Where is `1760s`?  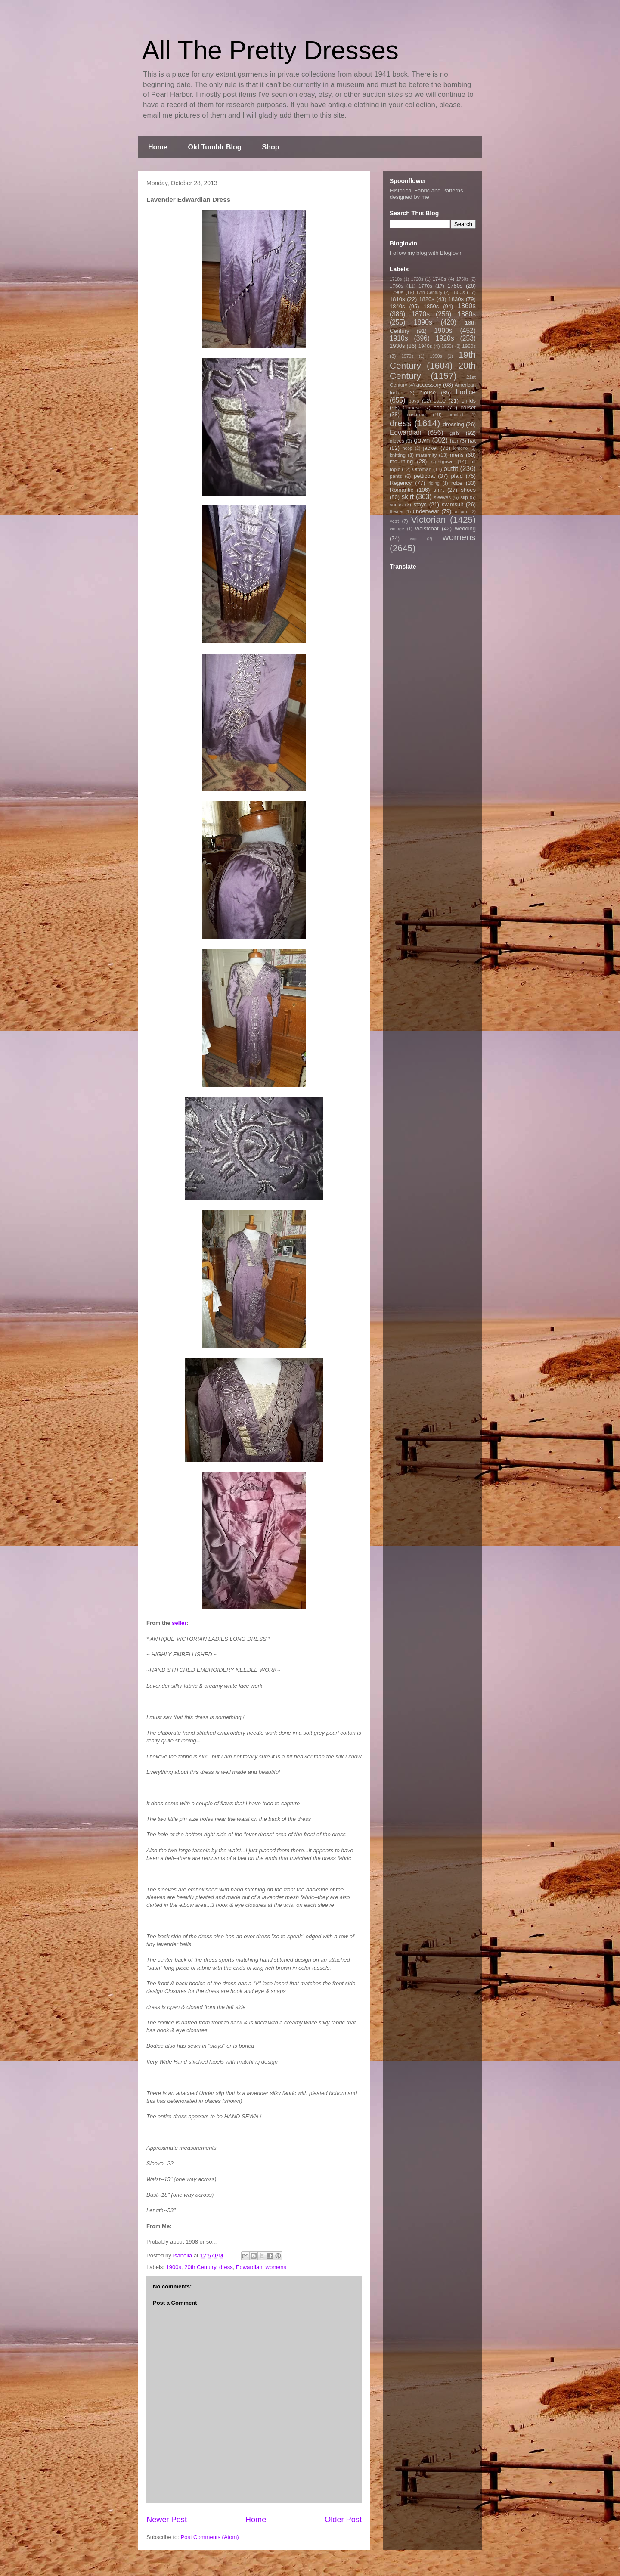 1760s is located at coordinates (396, 285).